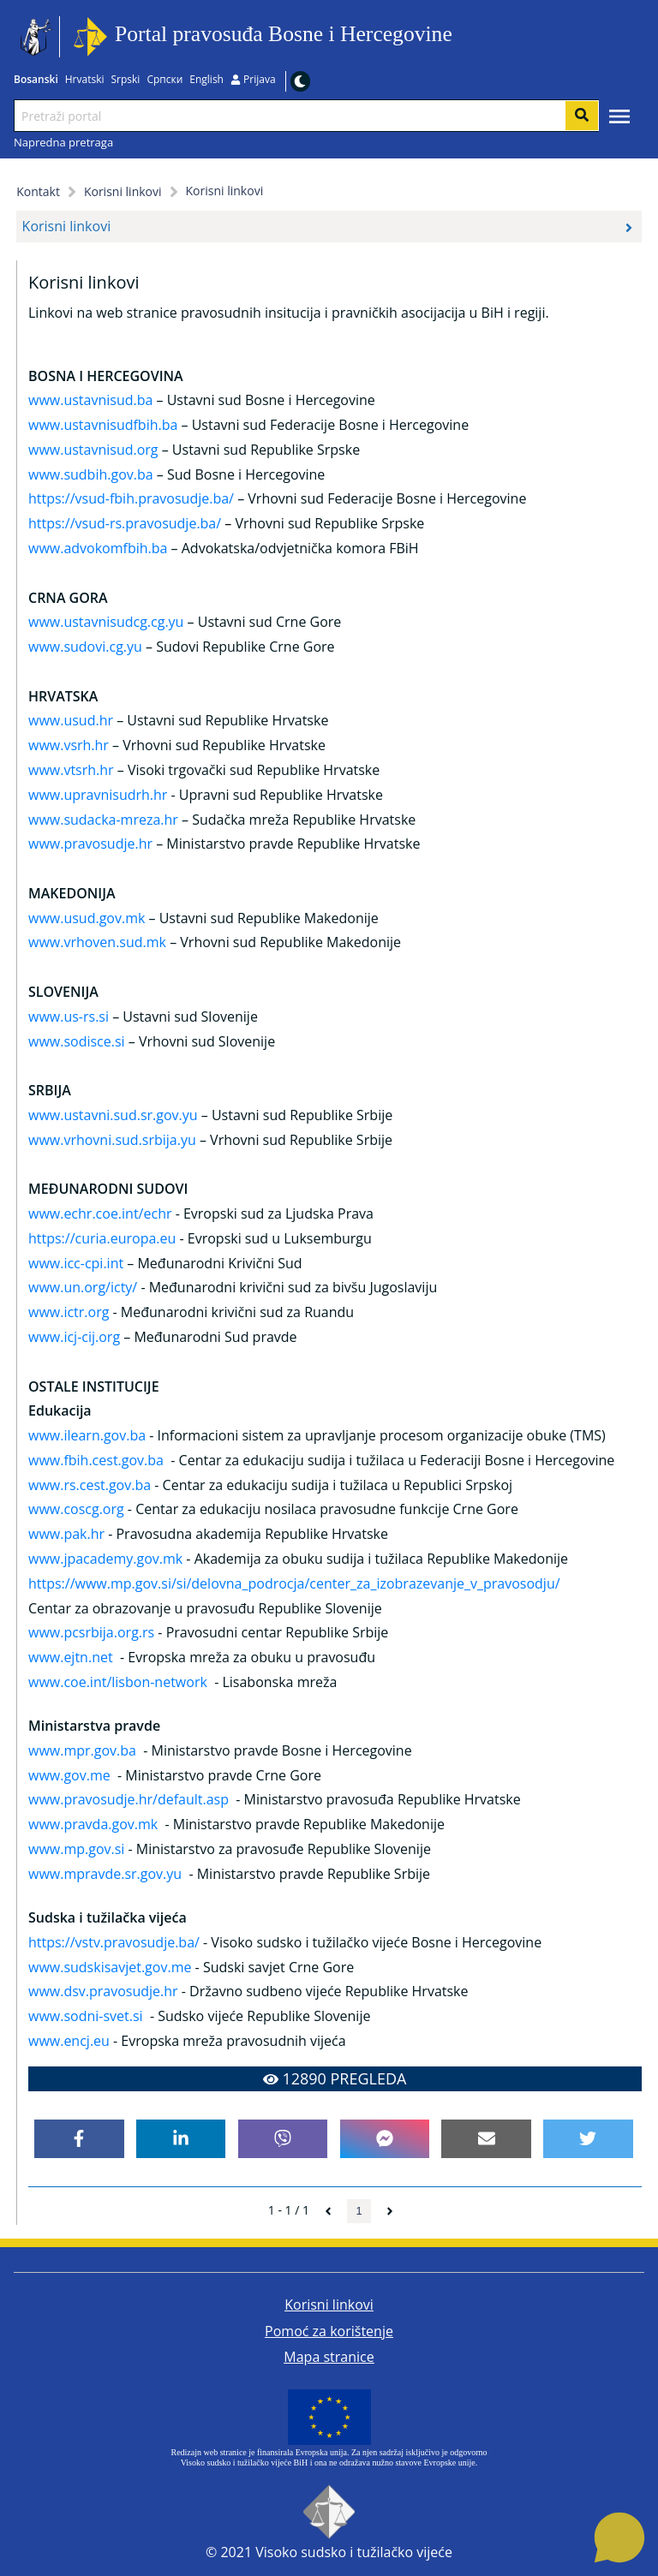 This screenshot has width=658, height=2576. What do you see at coordinates (93, 449) in the screenshot?
I see `www.ustavnisud.org` at bounding box center [93, 449].